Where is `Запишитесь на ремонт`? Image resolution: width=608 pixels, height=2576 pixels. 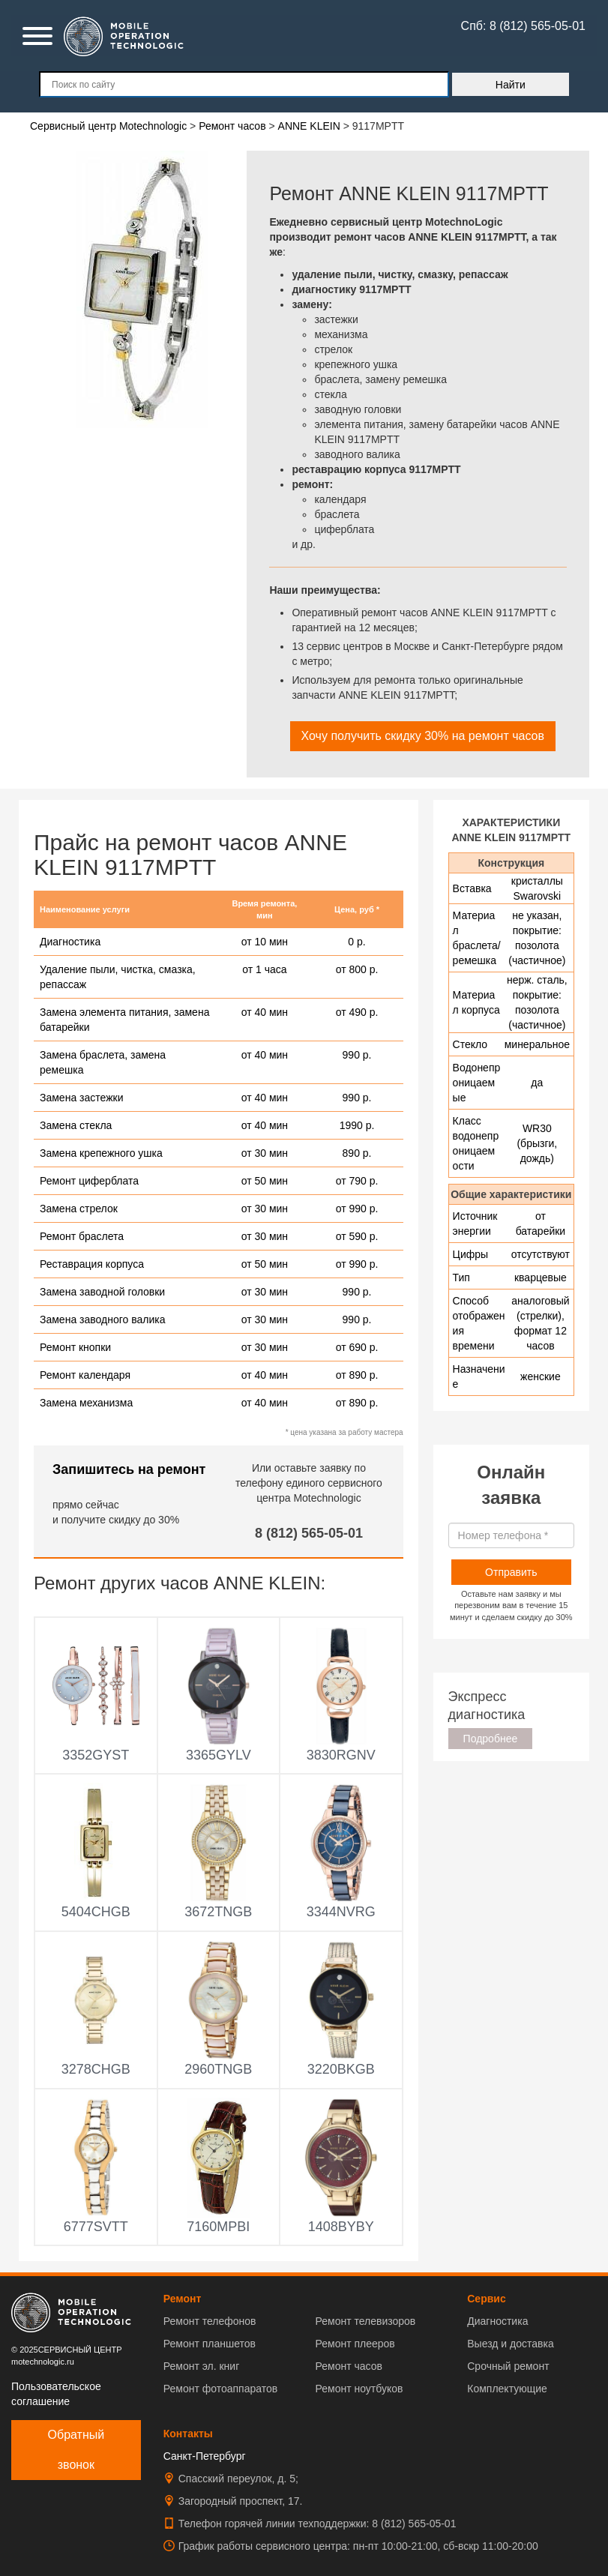 Запишитесь на ремонт is located at coordinates (128, 1469).